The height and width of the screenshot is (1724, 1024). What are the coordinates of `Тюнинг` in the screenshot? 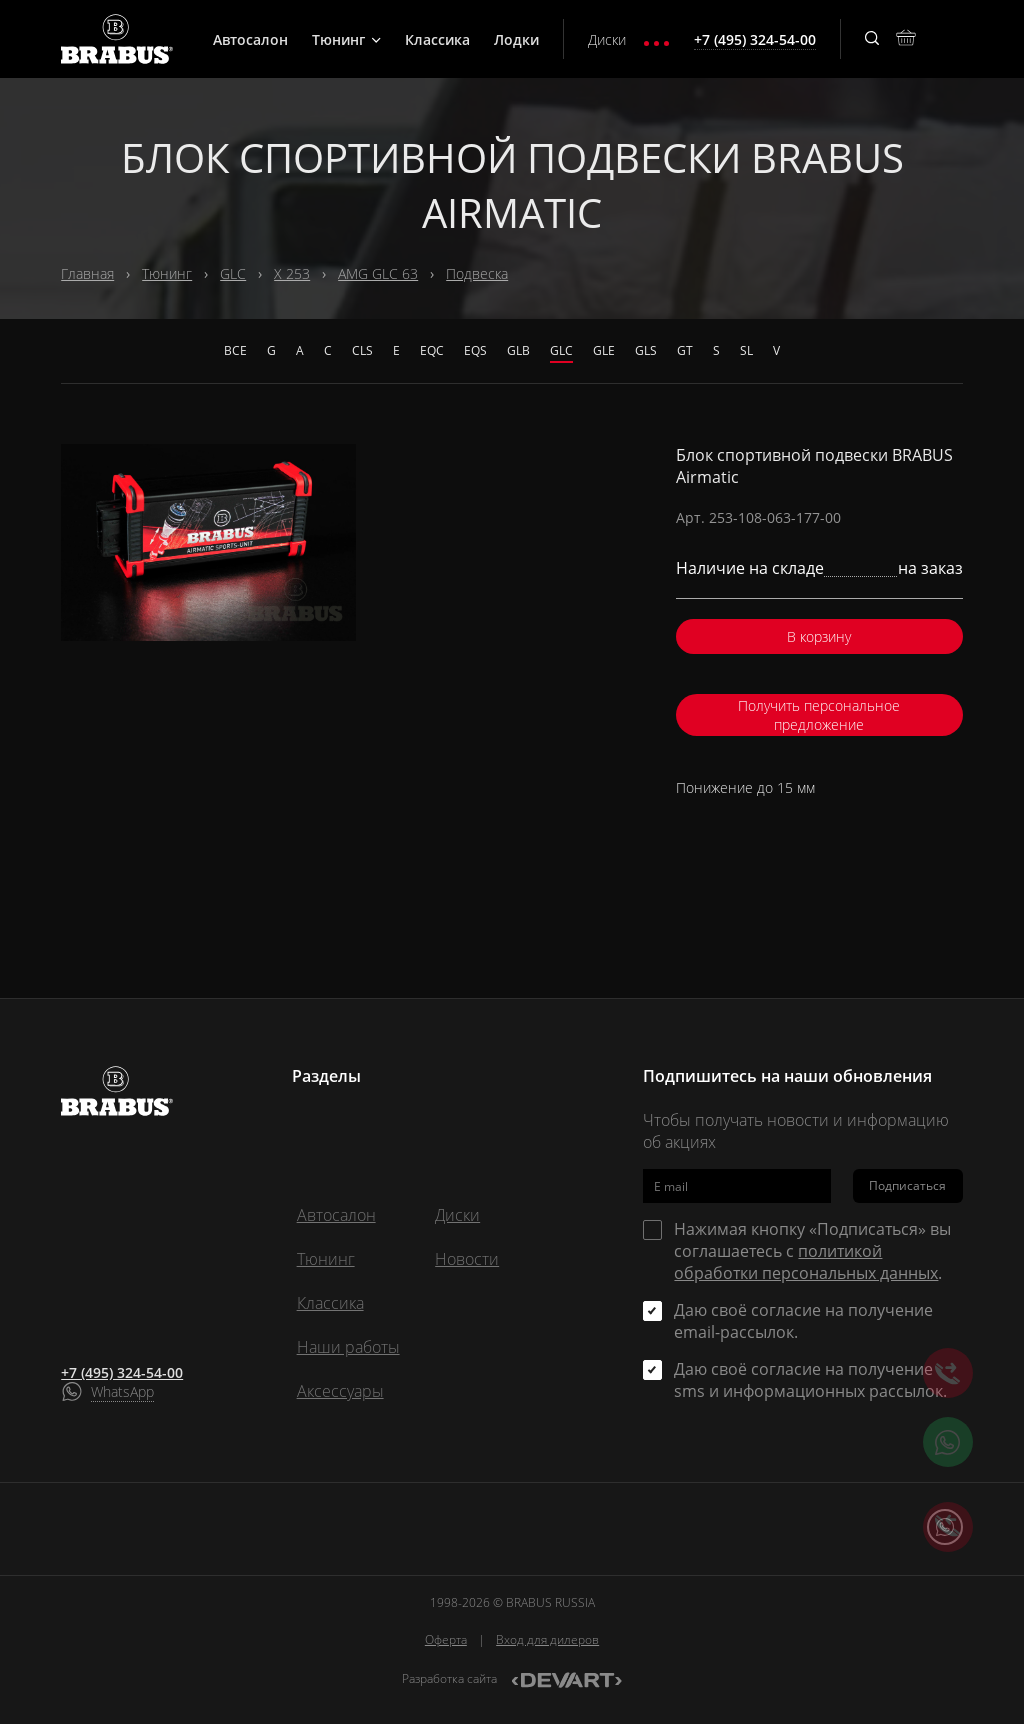 It's located at (346, 39).